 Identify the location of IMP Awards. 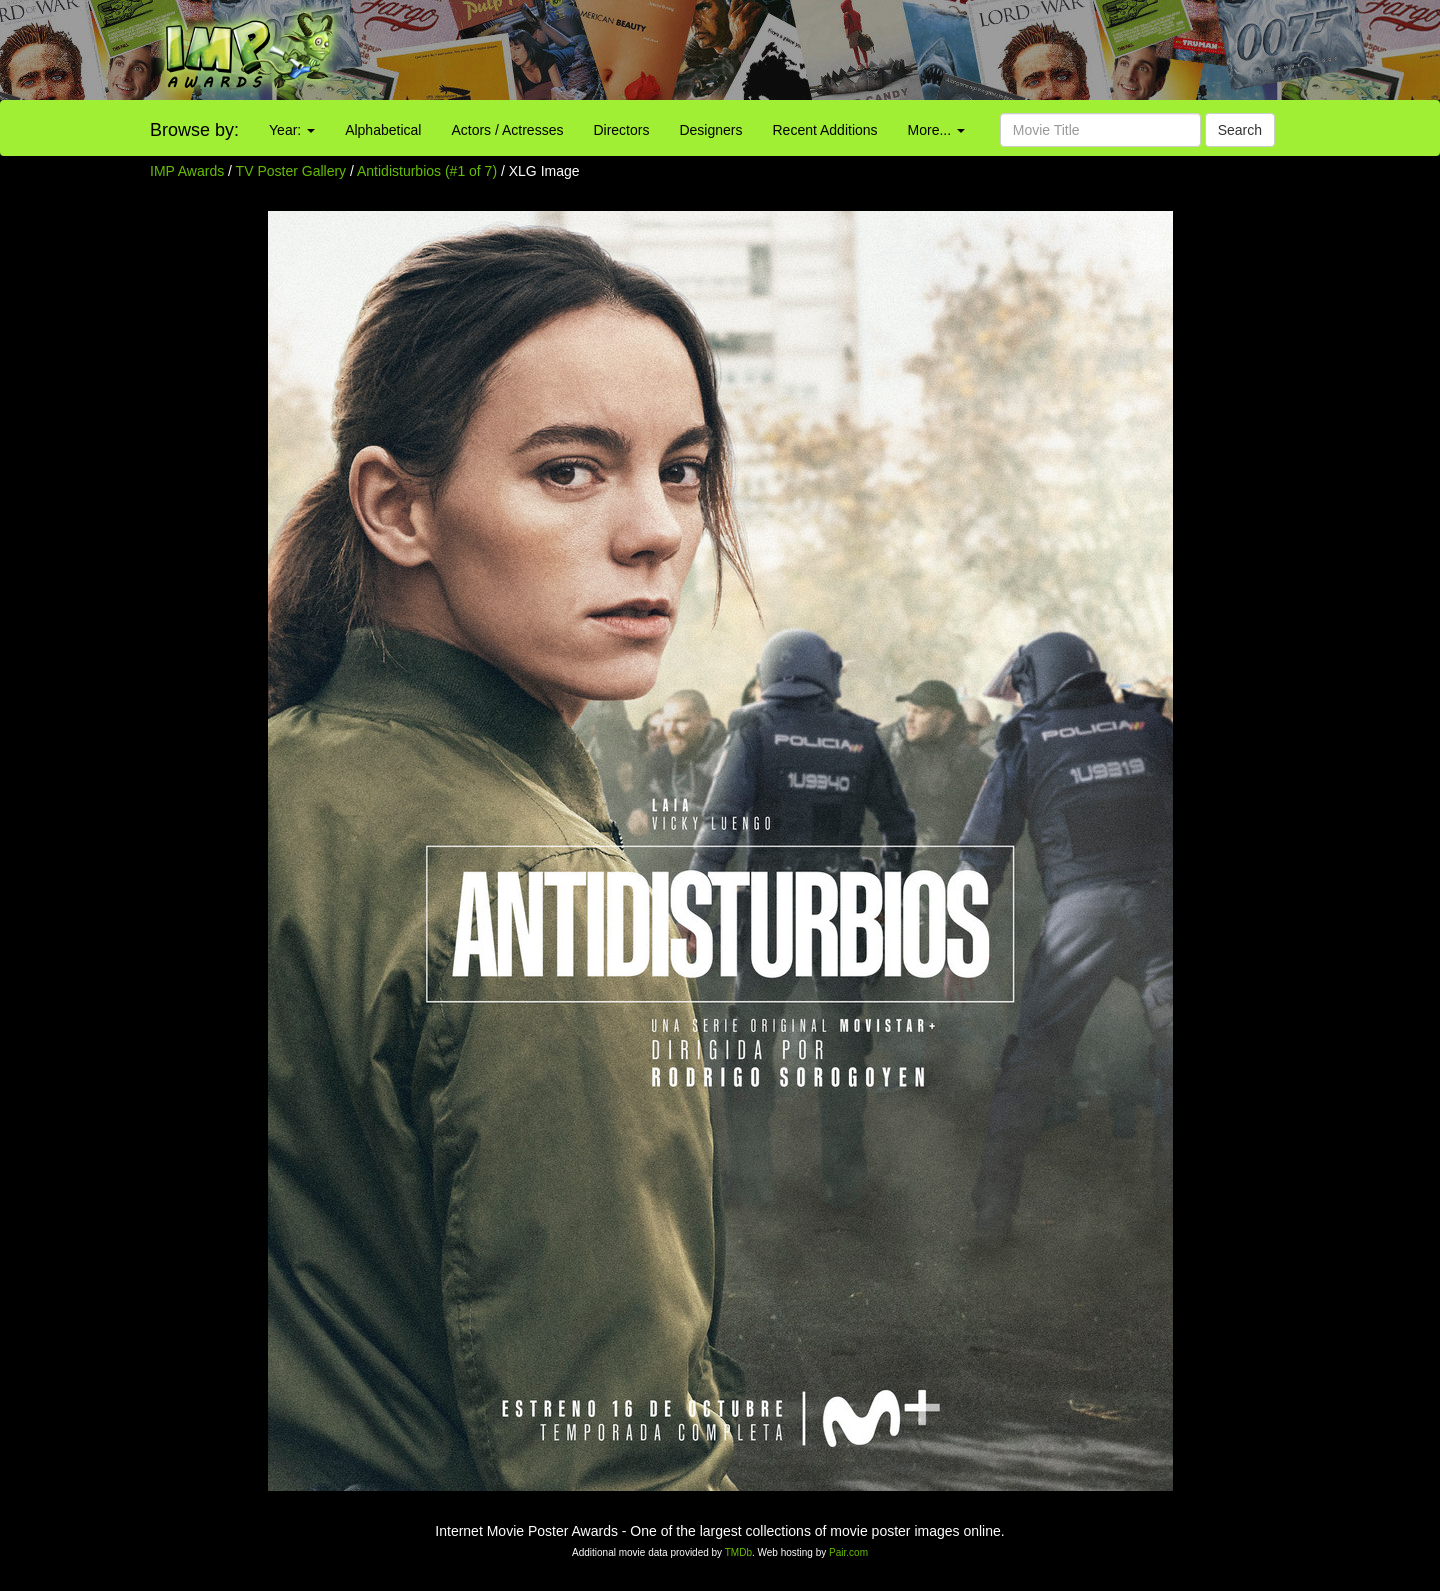
(187, 171).